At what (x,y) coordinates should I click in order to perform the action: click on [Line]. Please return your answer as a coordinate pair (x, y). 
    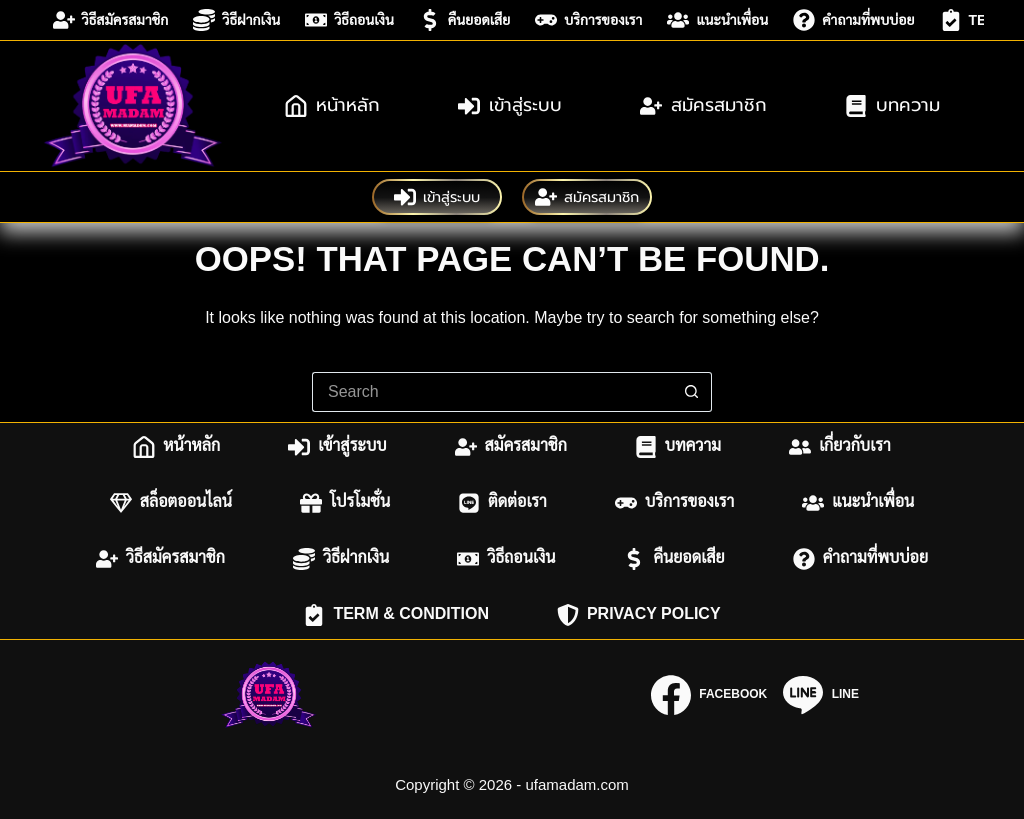
    Looking at the image, I should click on (821, 695).